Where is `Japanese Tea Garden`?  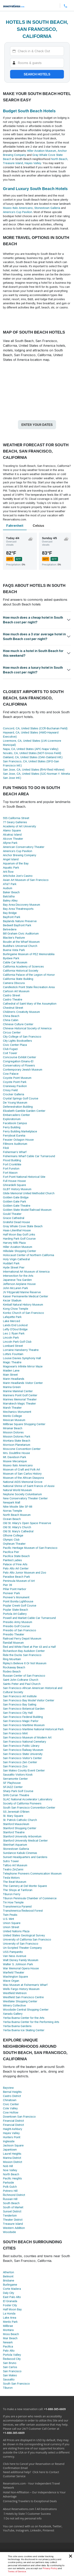
Japanese Tea Garden is located at coordinates (17, 1279).